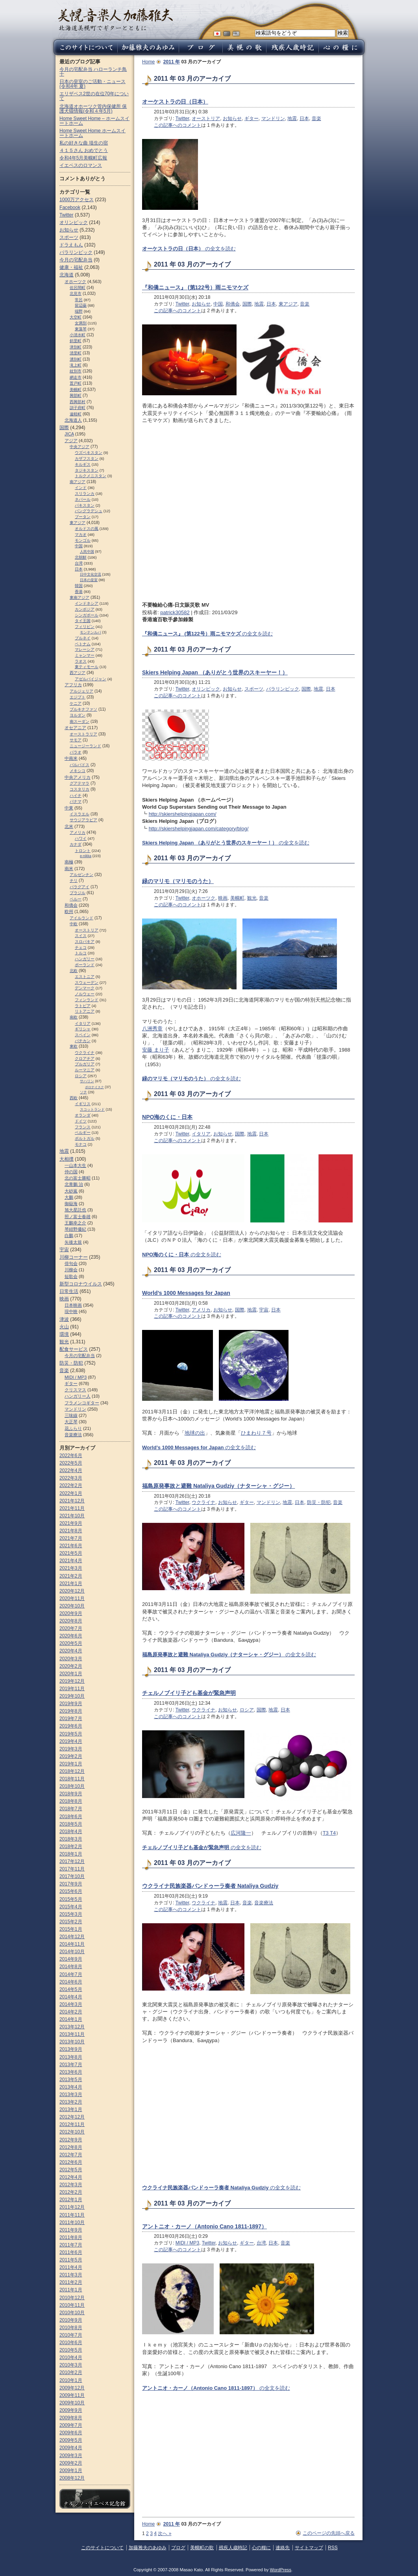 Image resolution: width=418 pixels, height=2576 pixels. What do you see at coordinates (304, 118) in the screenshot?
I see `日本` at bounding box center [304, 118].